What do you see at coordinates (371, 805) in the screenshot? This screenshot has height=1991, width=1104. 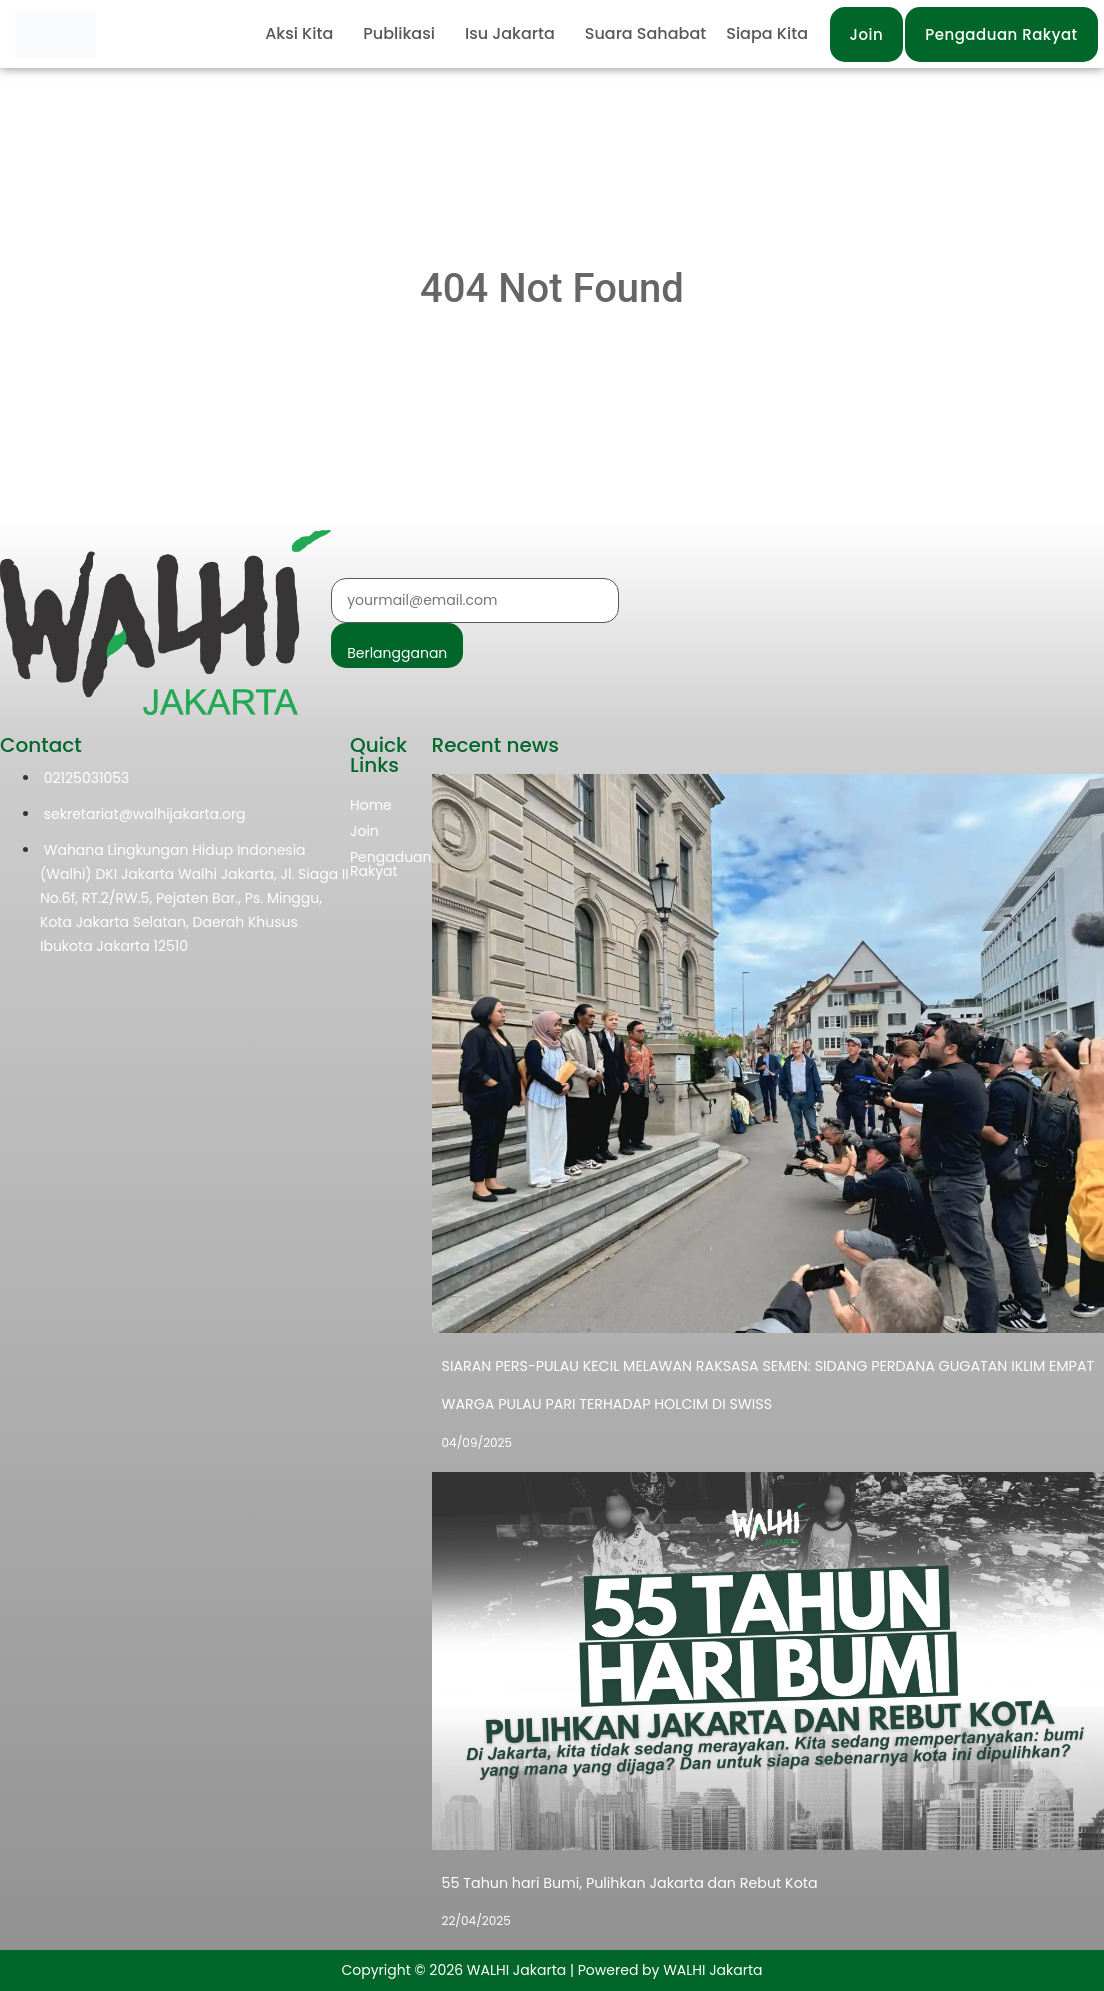 I see `Home` at bounding box center [371, 805].